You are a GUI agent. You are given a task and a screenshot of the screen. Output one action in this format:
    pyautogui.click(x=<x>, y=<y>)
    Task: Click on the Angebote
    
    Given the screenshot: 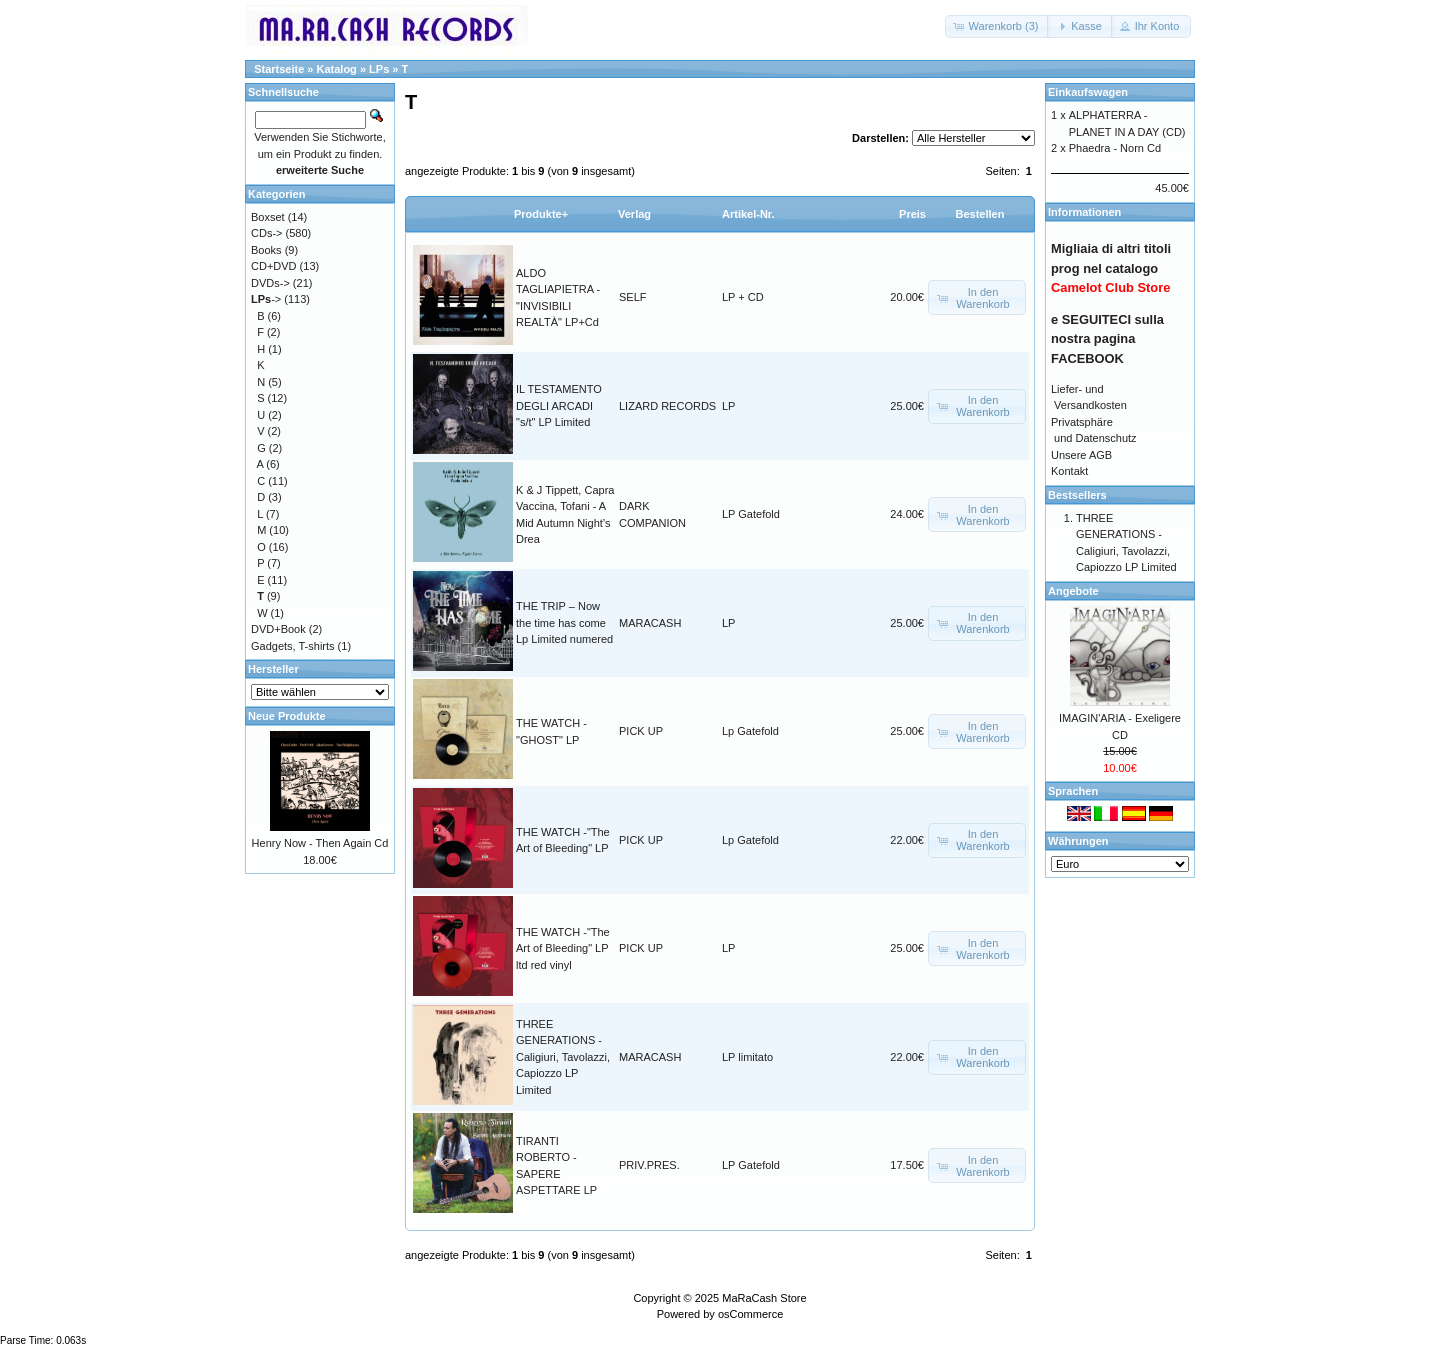 What is the action you would take?
    pyautogui.click(x=1073, y=591)
    